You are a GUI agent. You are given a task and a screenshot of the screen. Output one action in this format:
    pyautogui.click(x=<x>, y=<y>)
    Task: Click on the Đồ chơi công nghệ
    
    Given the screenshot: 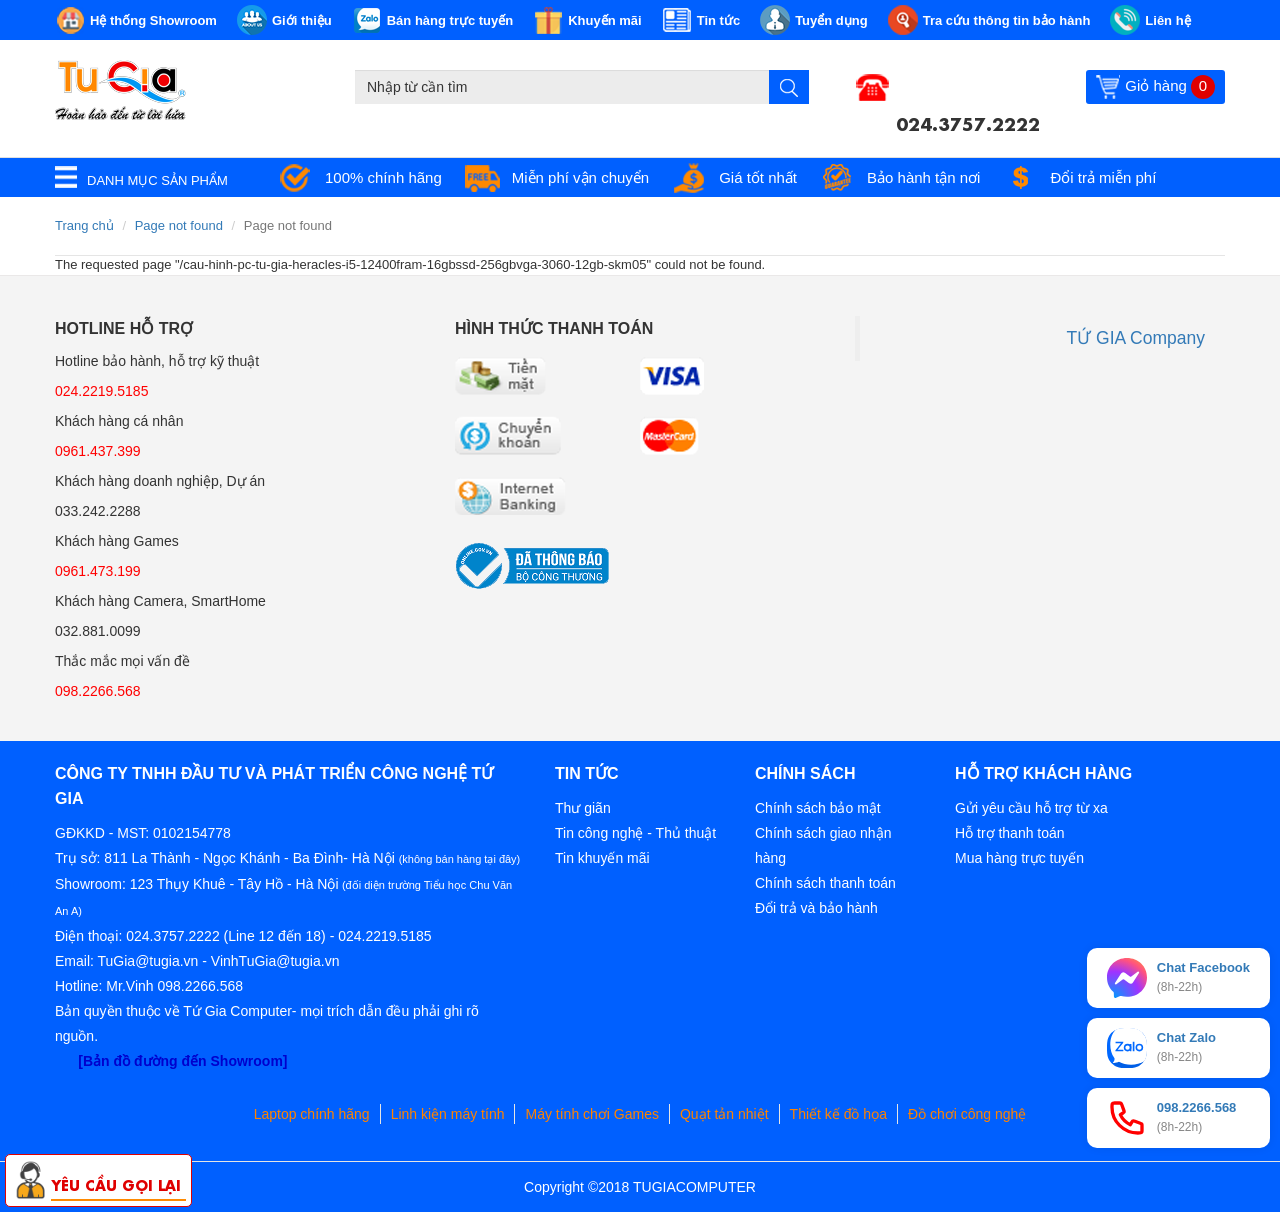 What is the action you would take?
    pyautogui.click(x=967, y=1114)
    